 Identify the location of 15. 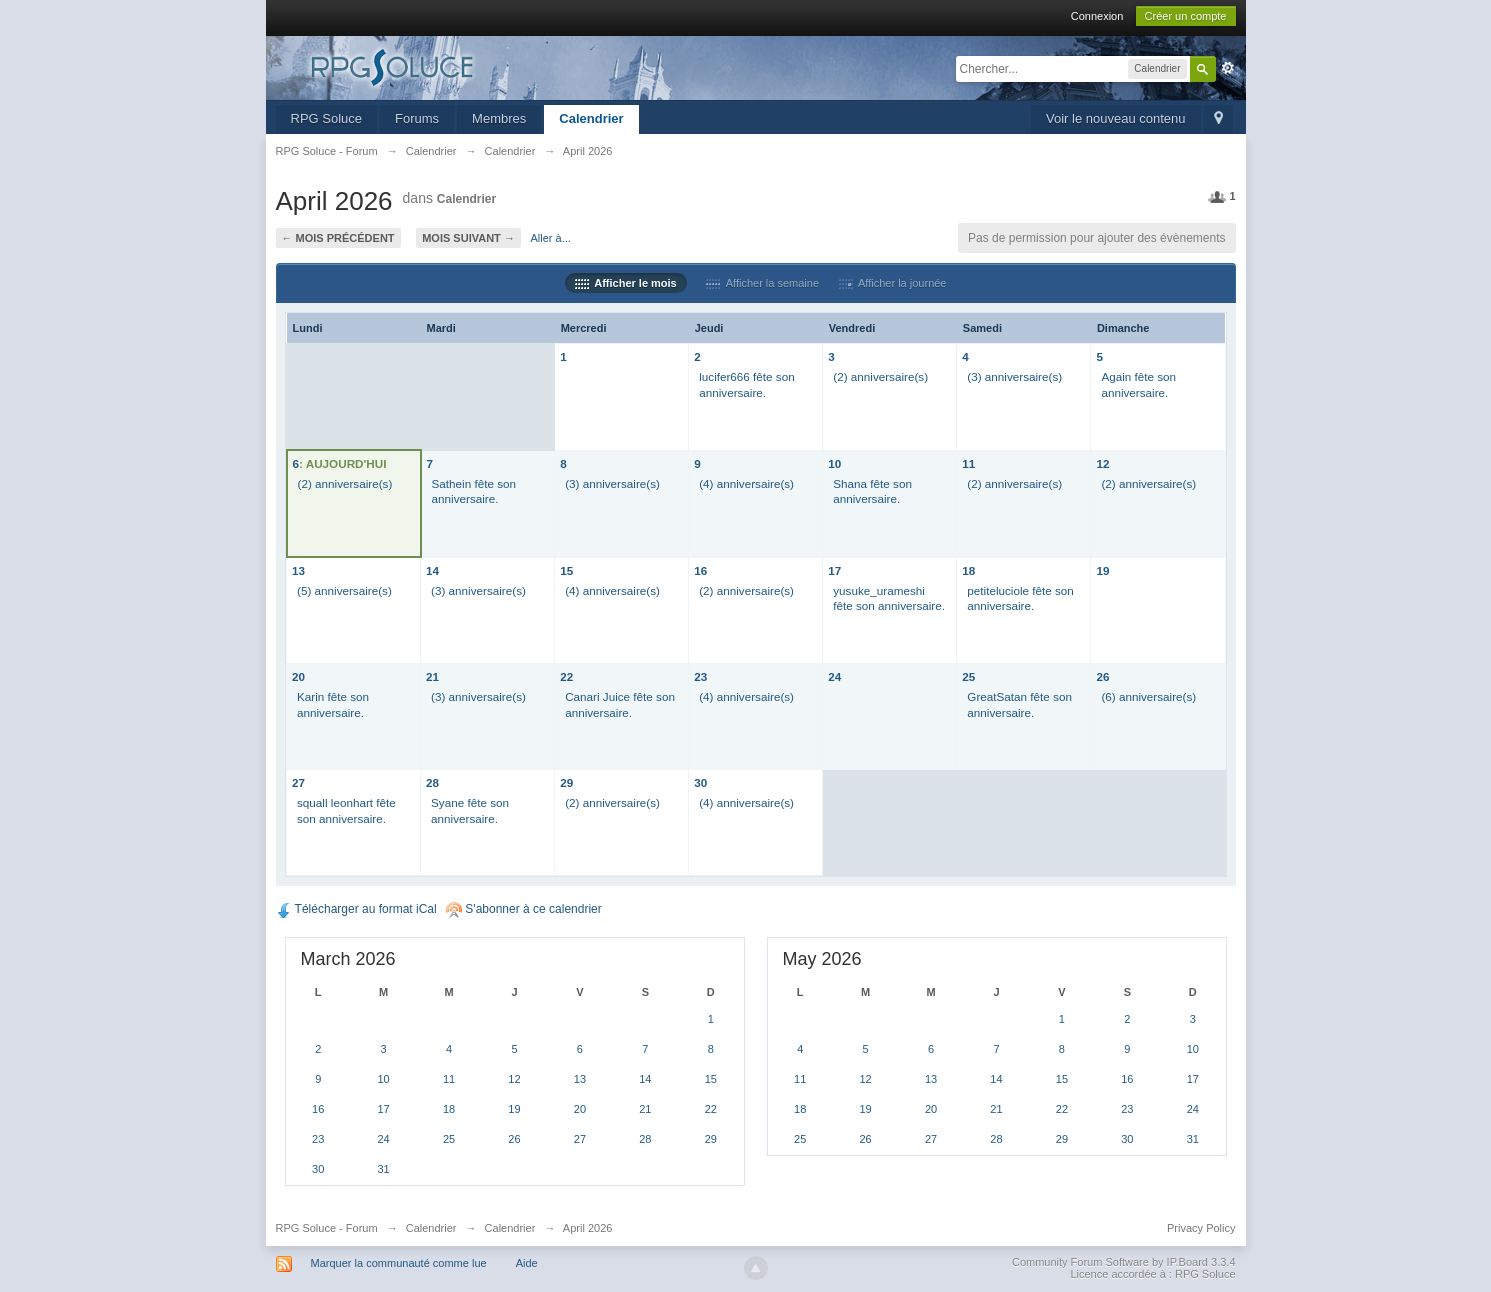
(566, 570).